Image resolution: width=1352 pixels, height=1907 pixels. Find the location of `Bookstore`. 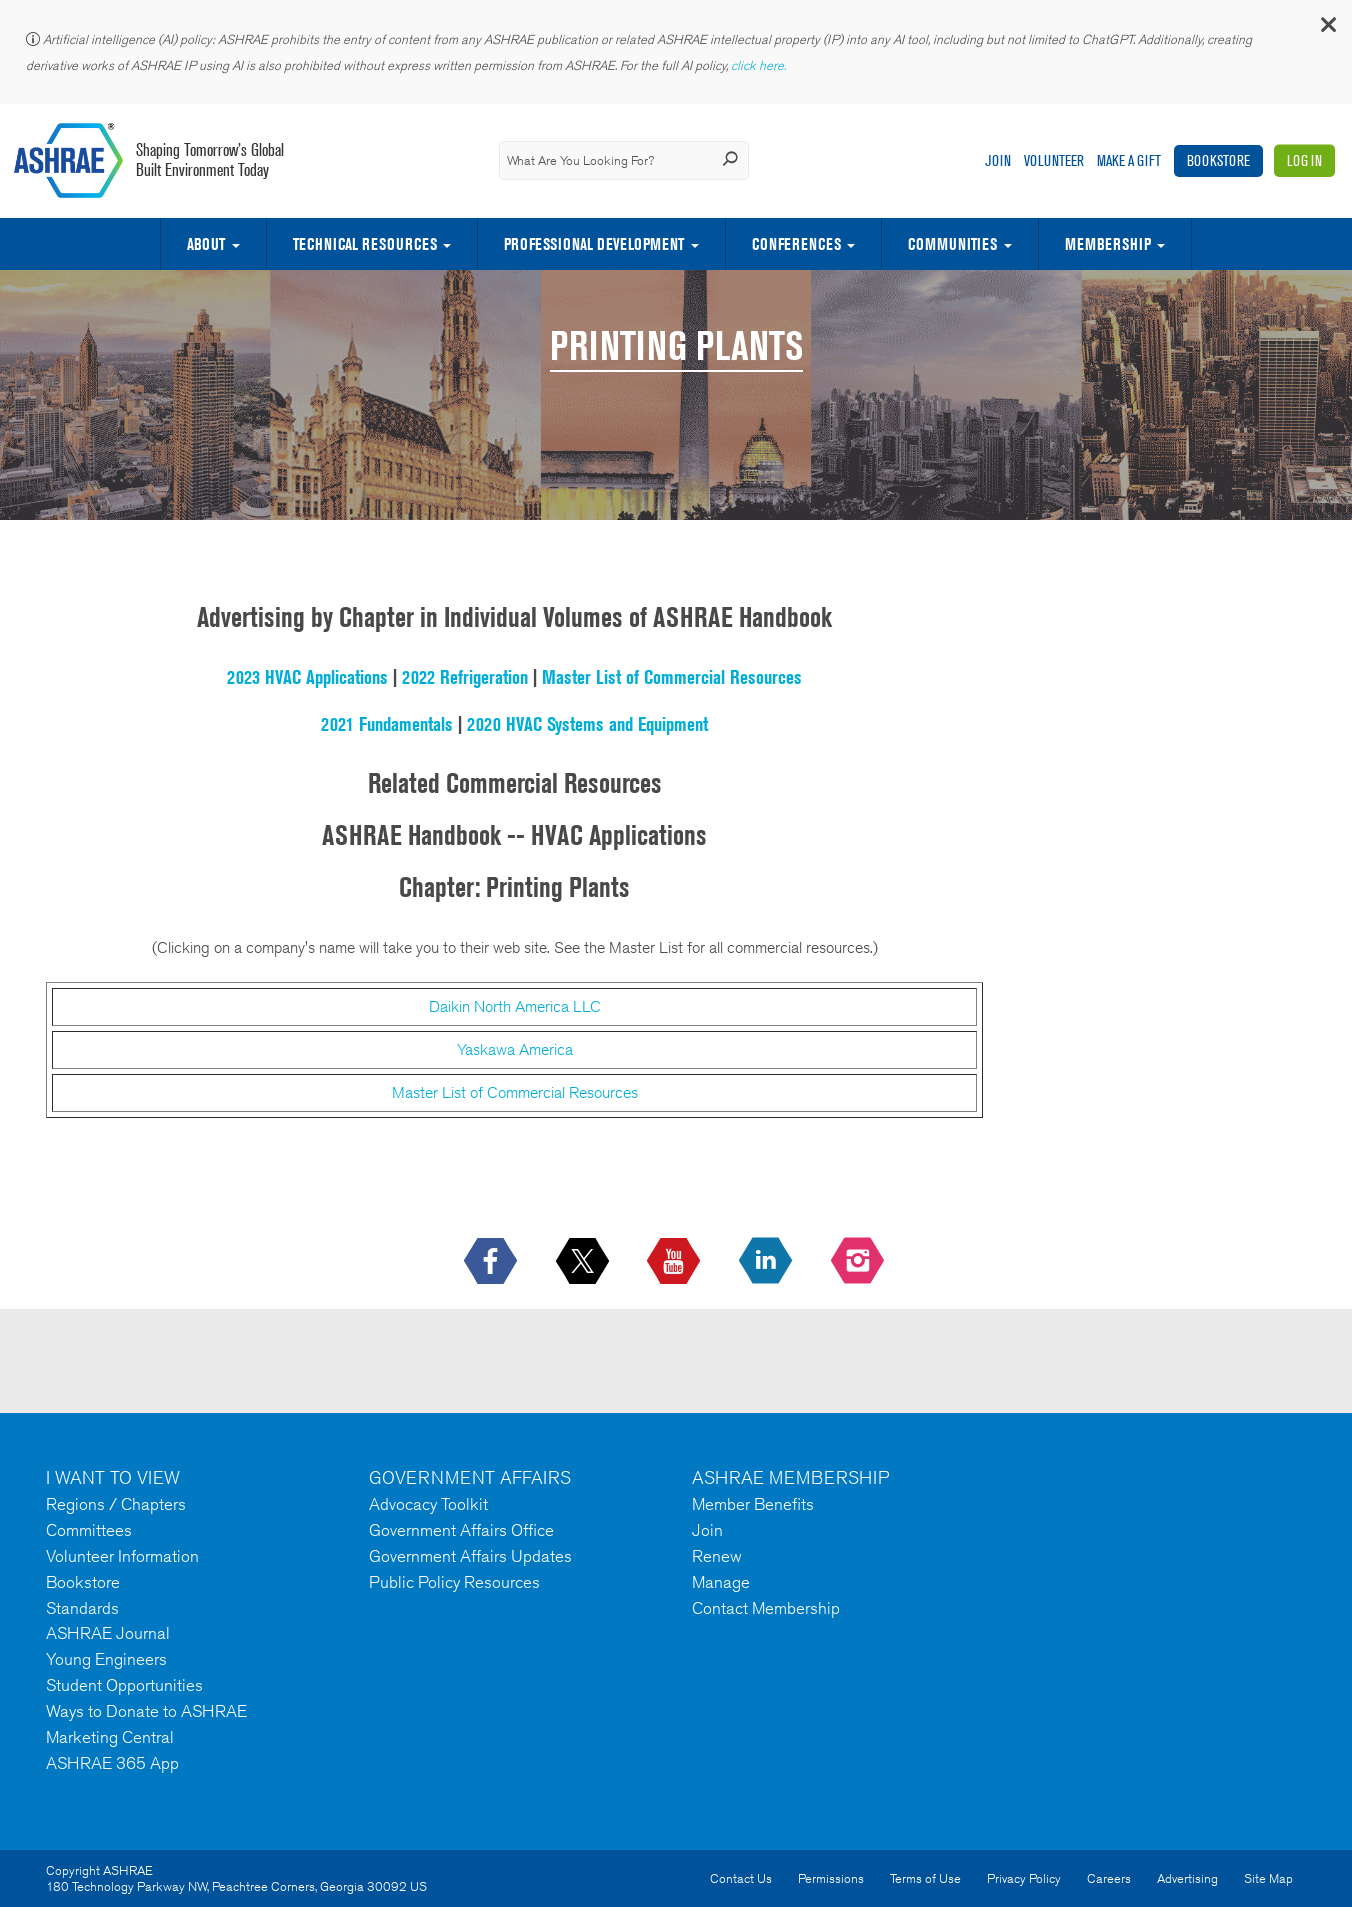

Bookstore is located at coordinates (1218, 160).